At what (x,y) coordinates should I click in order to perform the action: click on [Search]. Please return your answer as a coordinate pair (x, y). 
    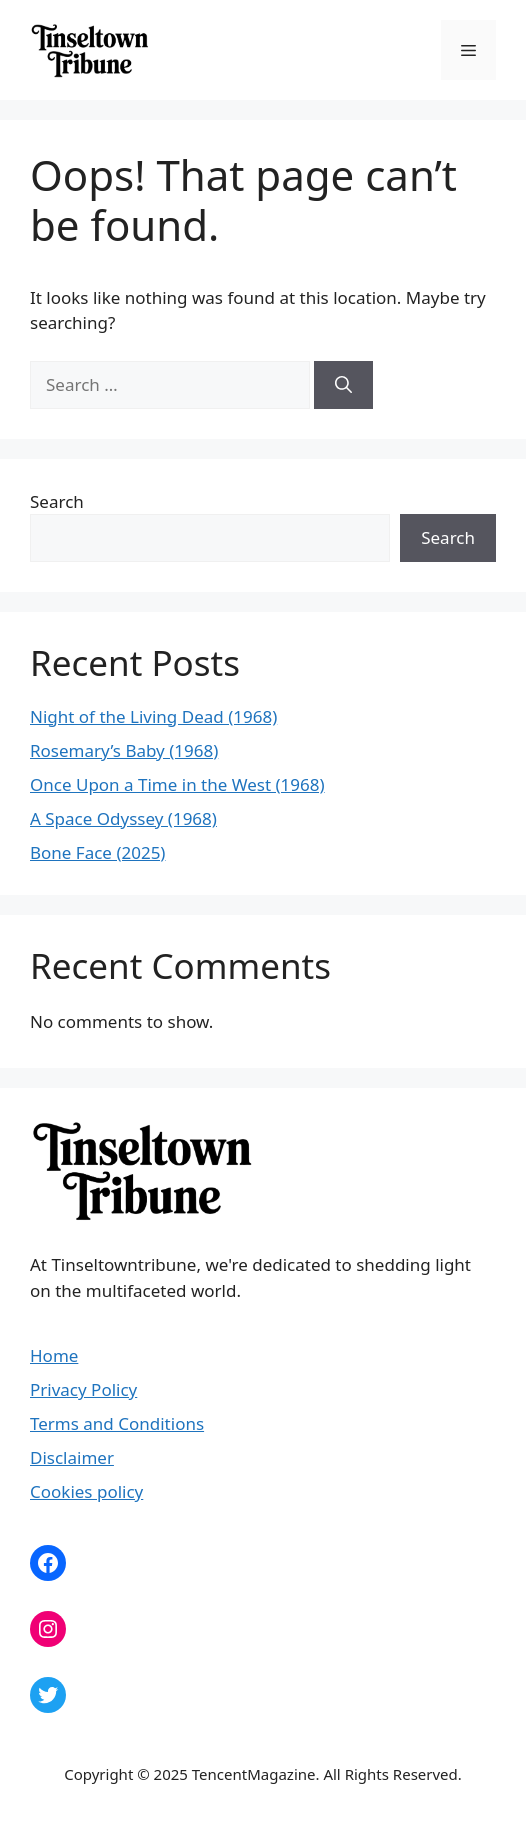
    Looking at the image, I should click on (343, 385).